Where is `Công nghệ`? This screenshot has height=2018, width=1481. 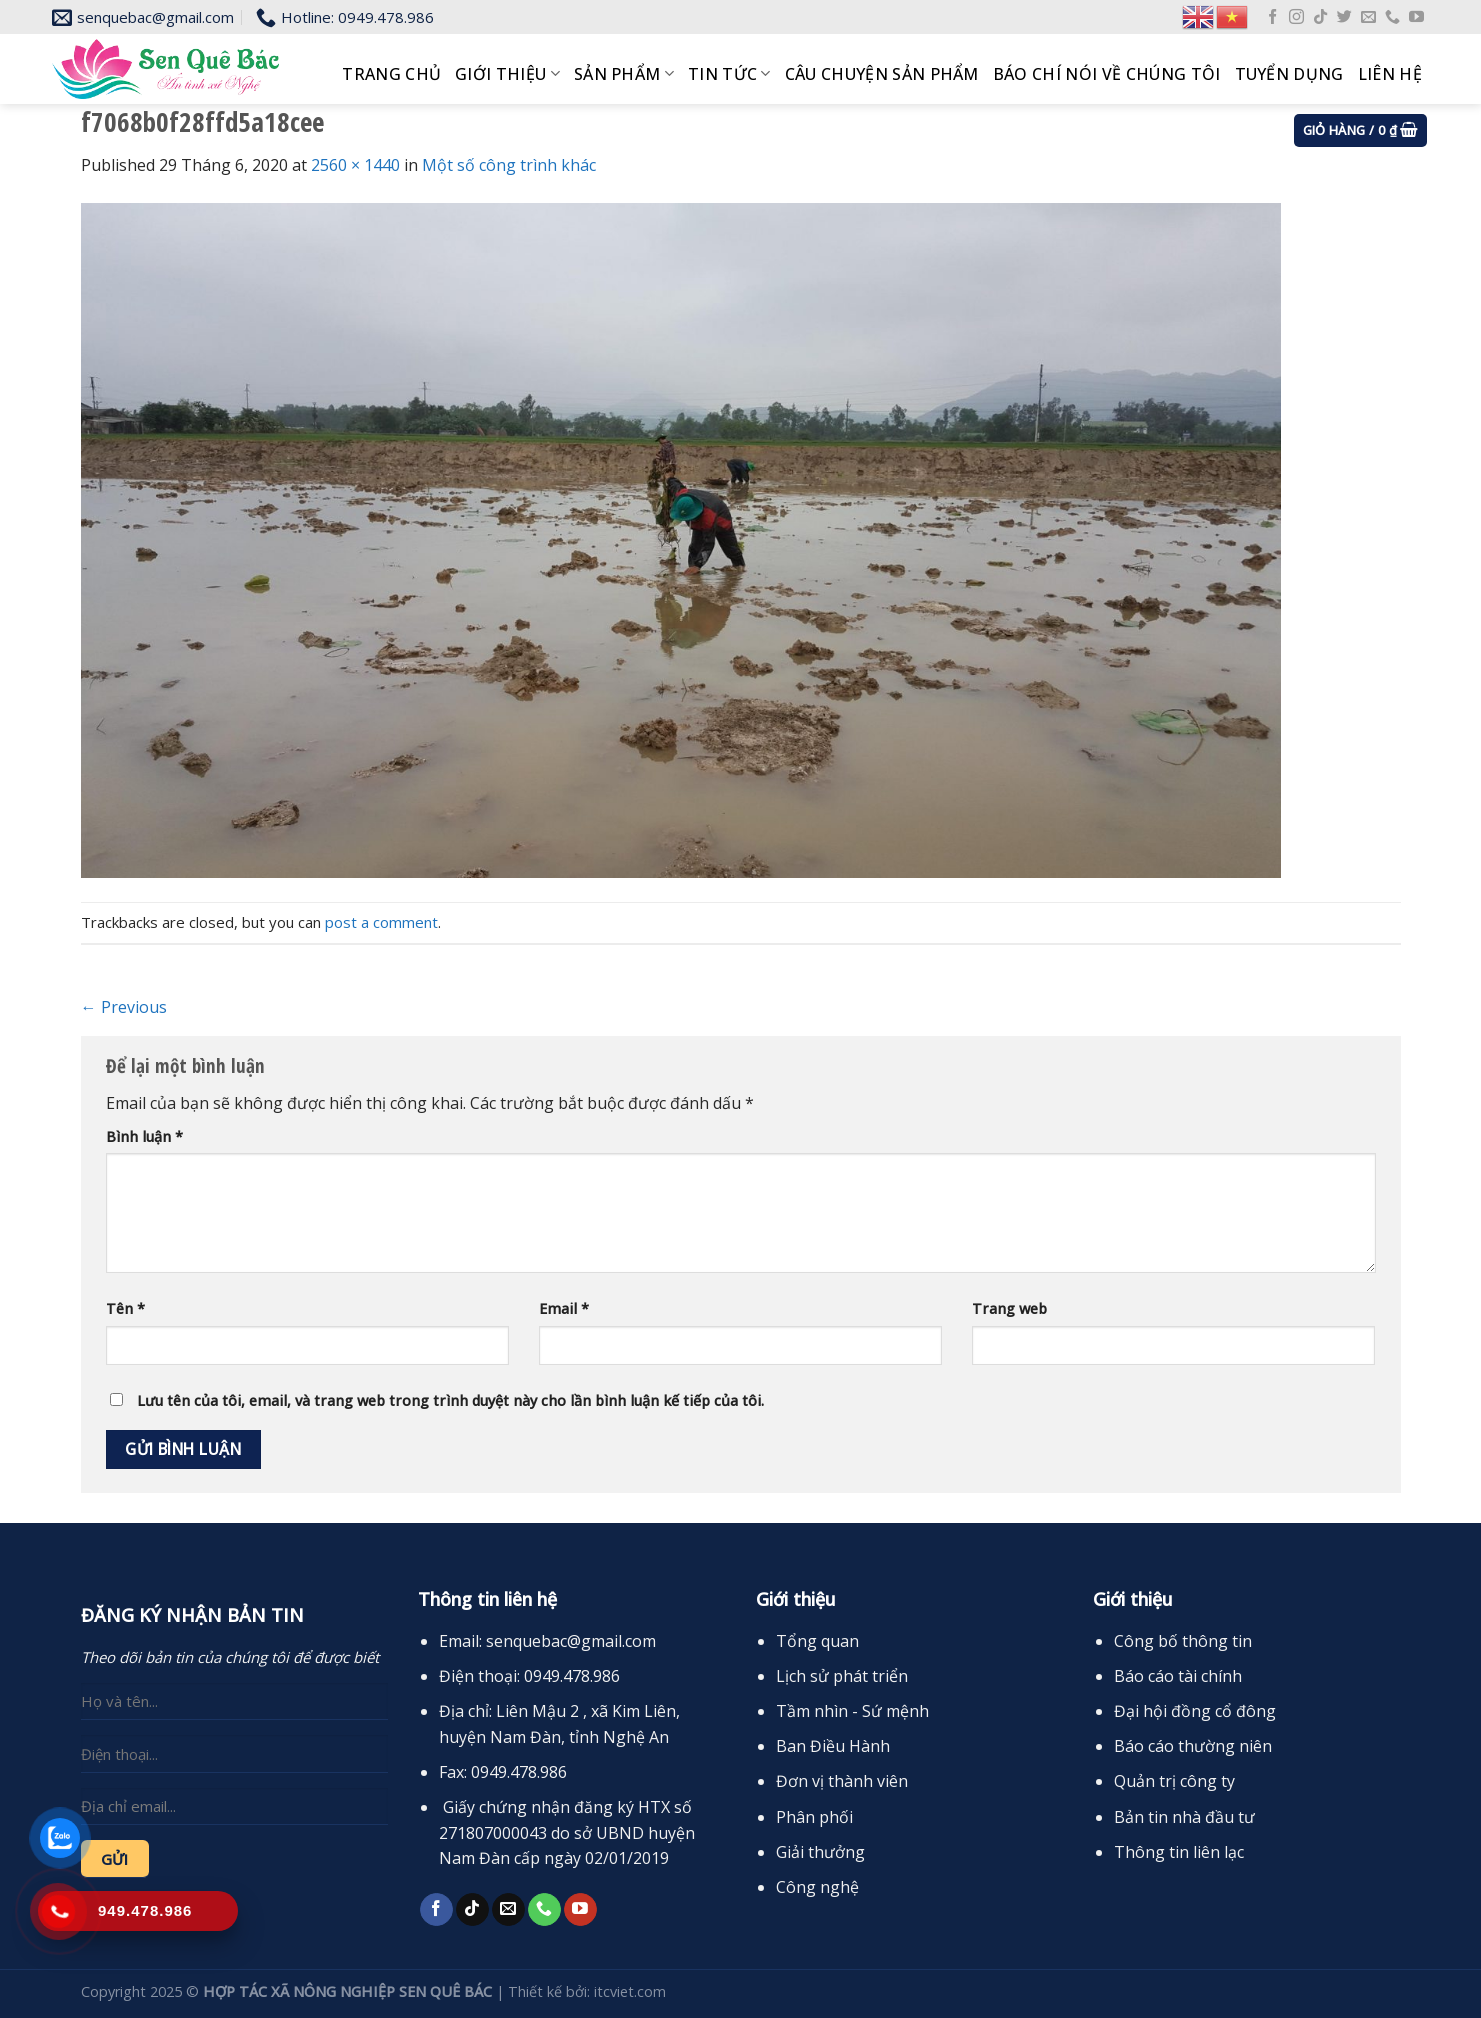 Công nghệ is located at coordinates (817, 1887).